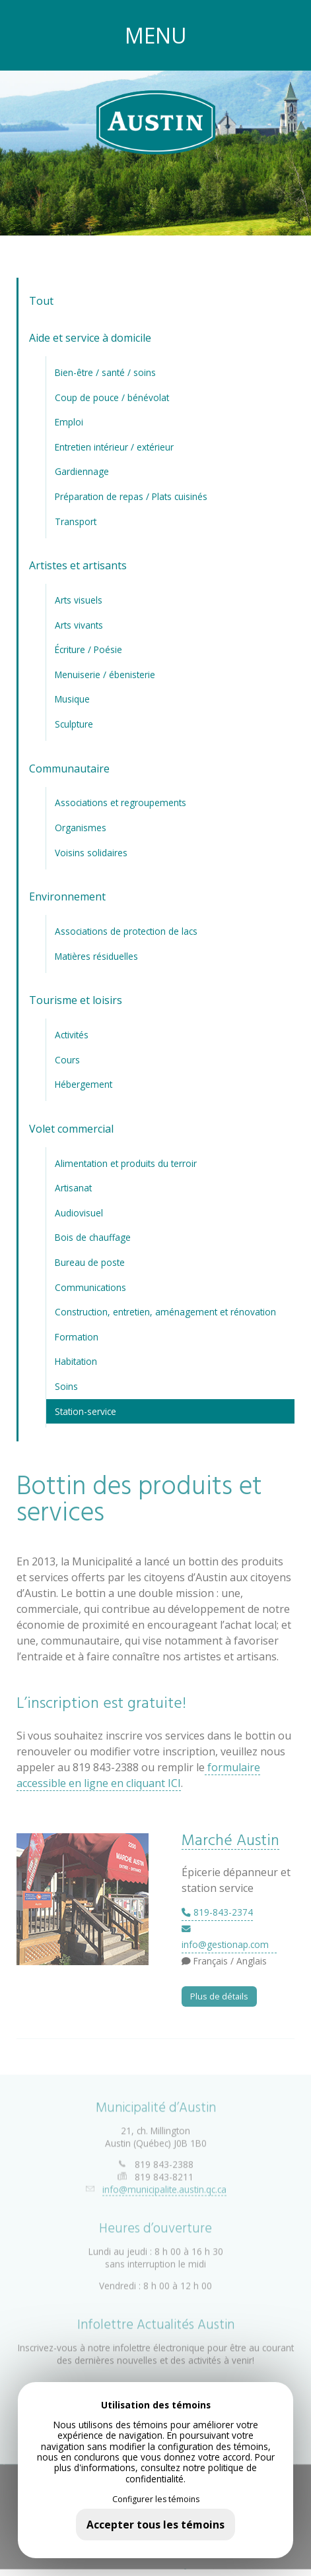  Describe the element at coordinates (41, 301) in the screenshot. I see `Tout` at that location.